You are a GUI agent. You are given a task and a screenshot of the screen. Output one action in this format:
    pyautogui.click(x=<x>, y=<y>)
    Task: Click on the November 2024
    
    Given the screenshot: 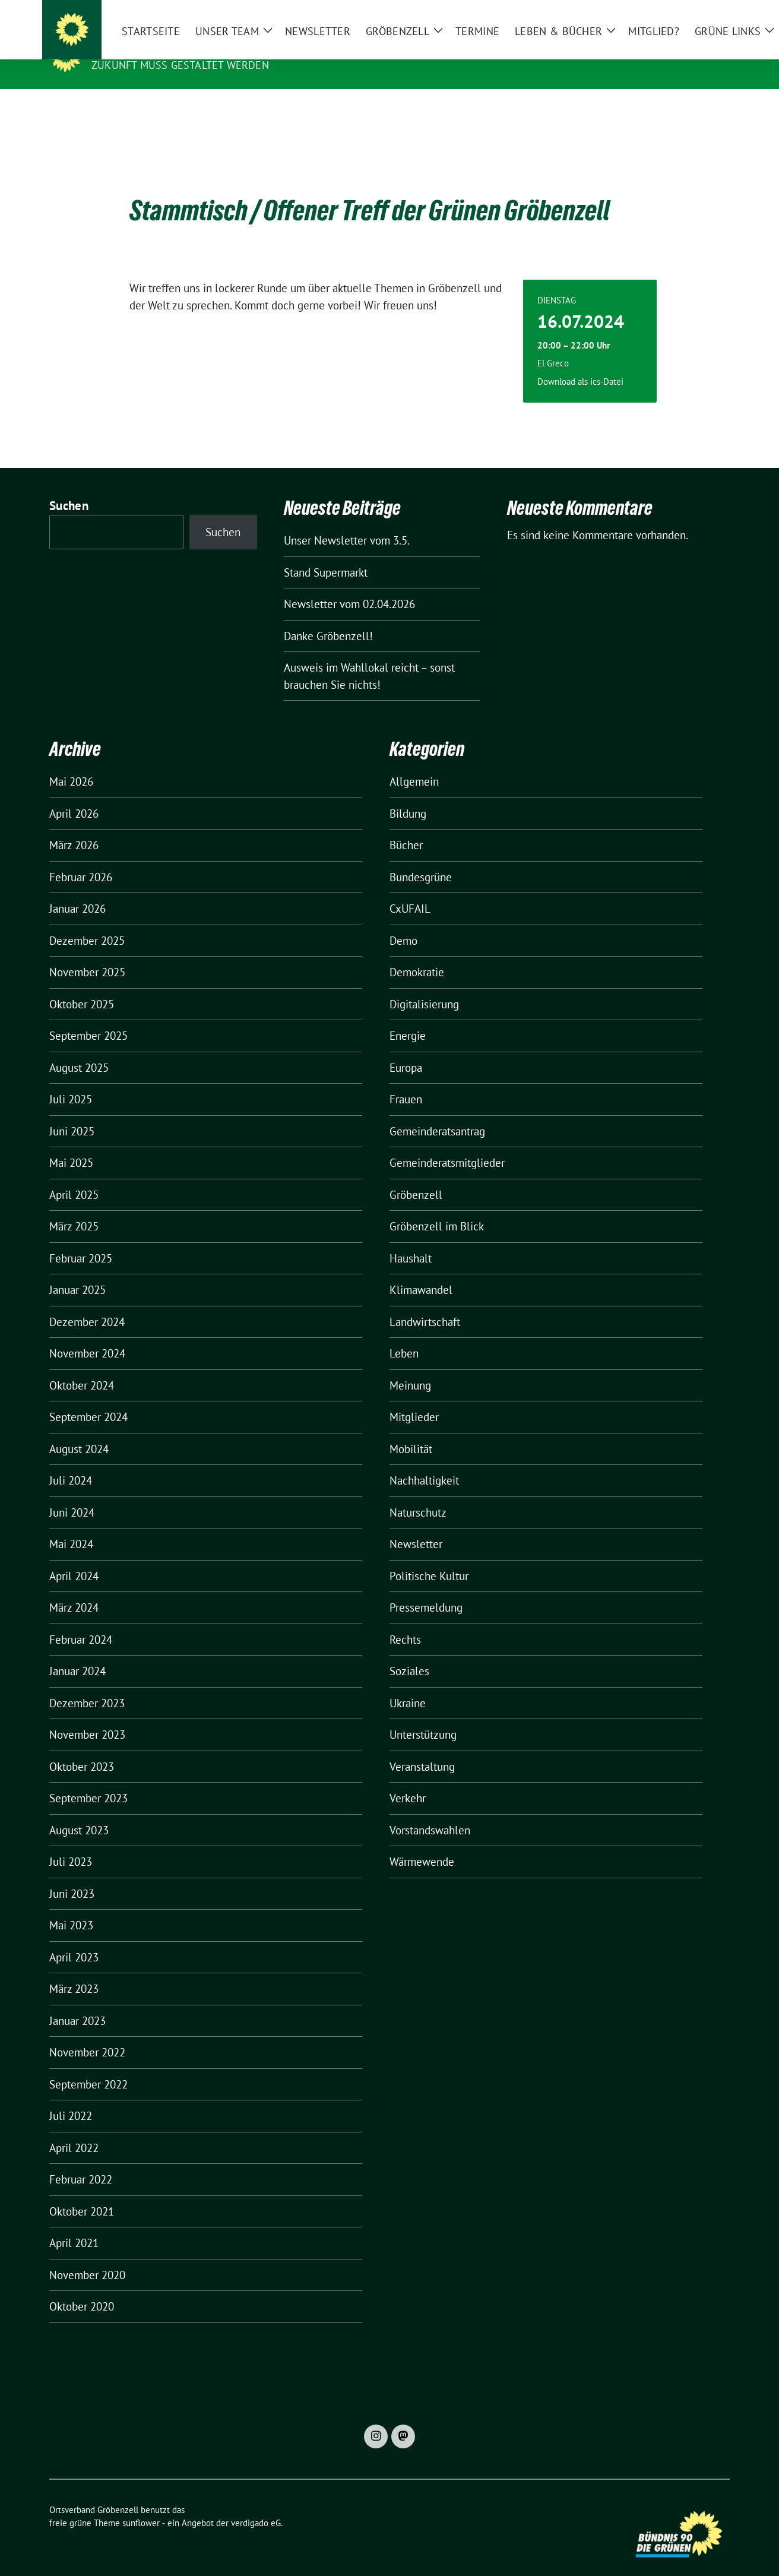 What is the action you would take?
    pyautogui.click(x=87, y=1335)
    